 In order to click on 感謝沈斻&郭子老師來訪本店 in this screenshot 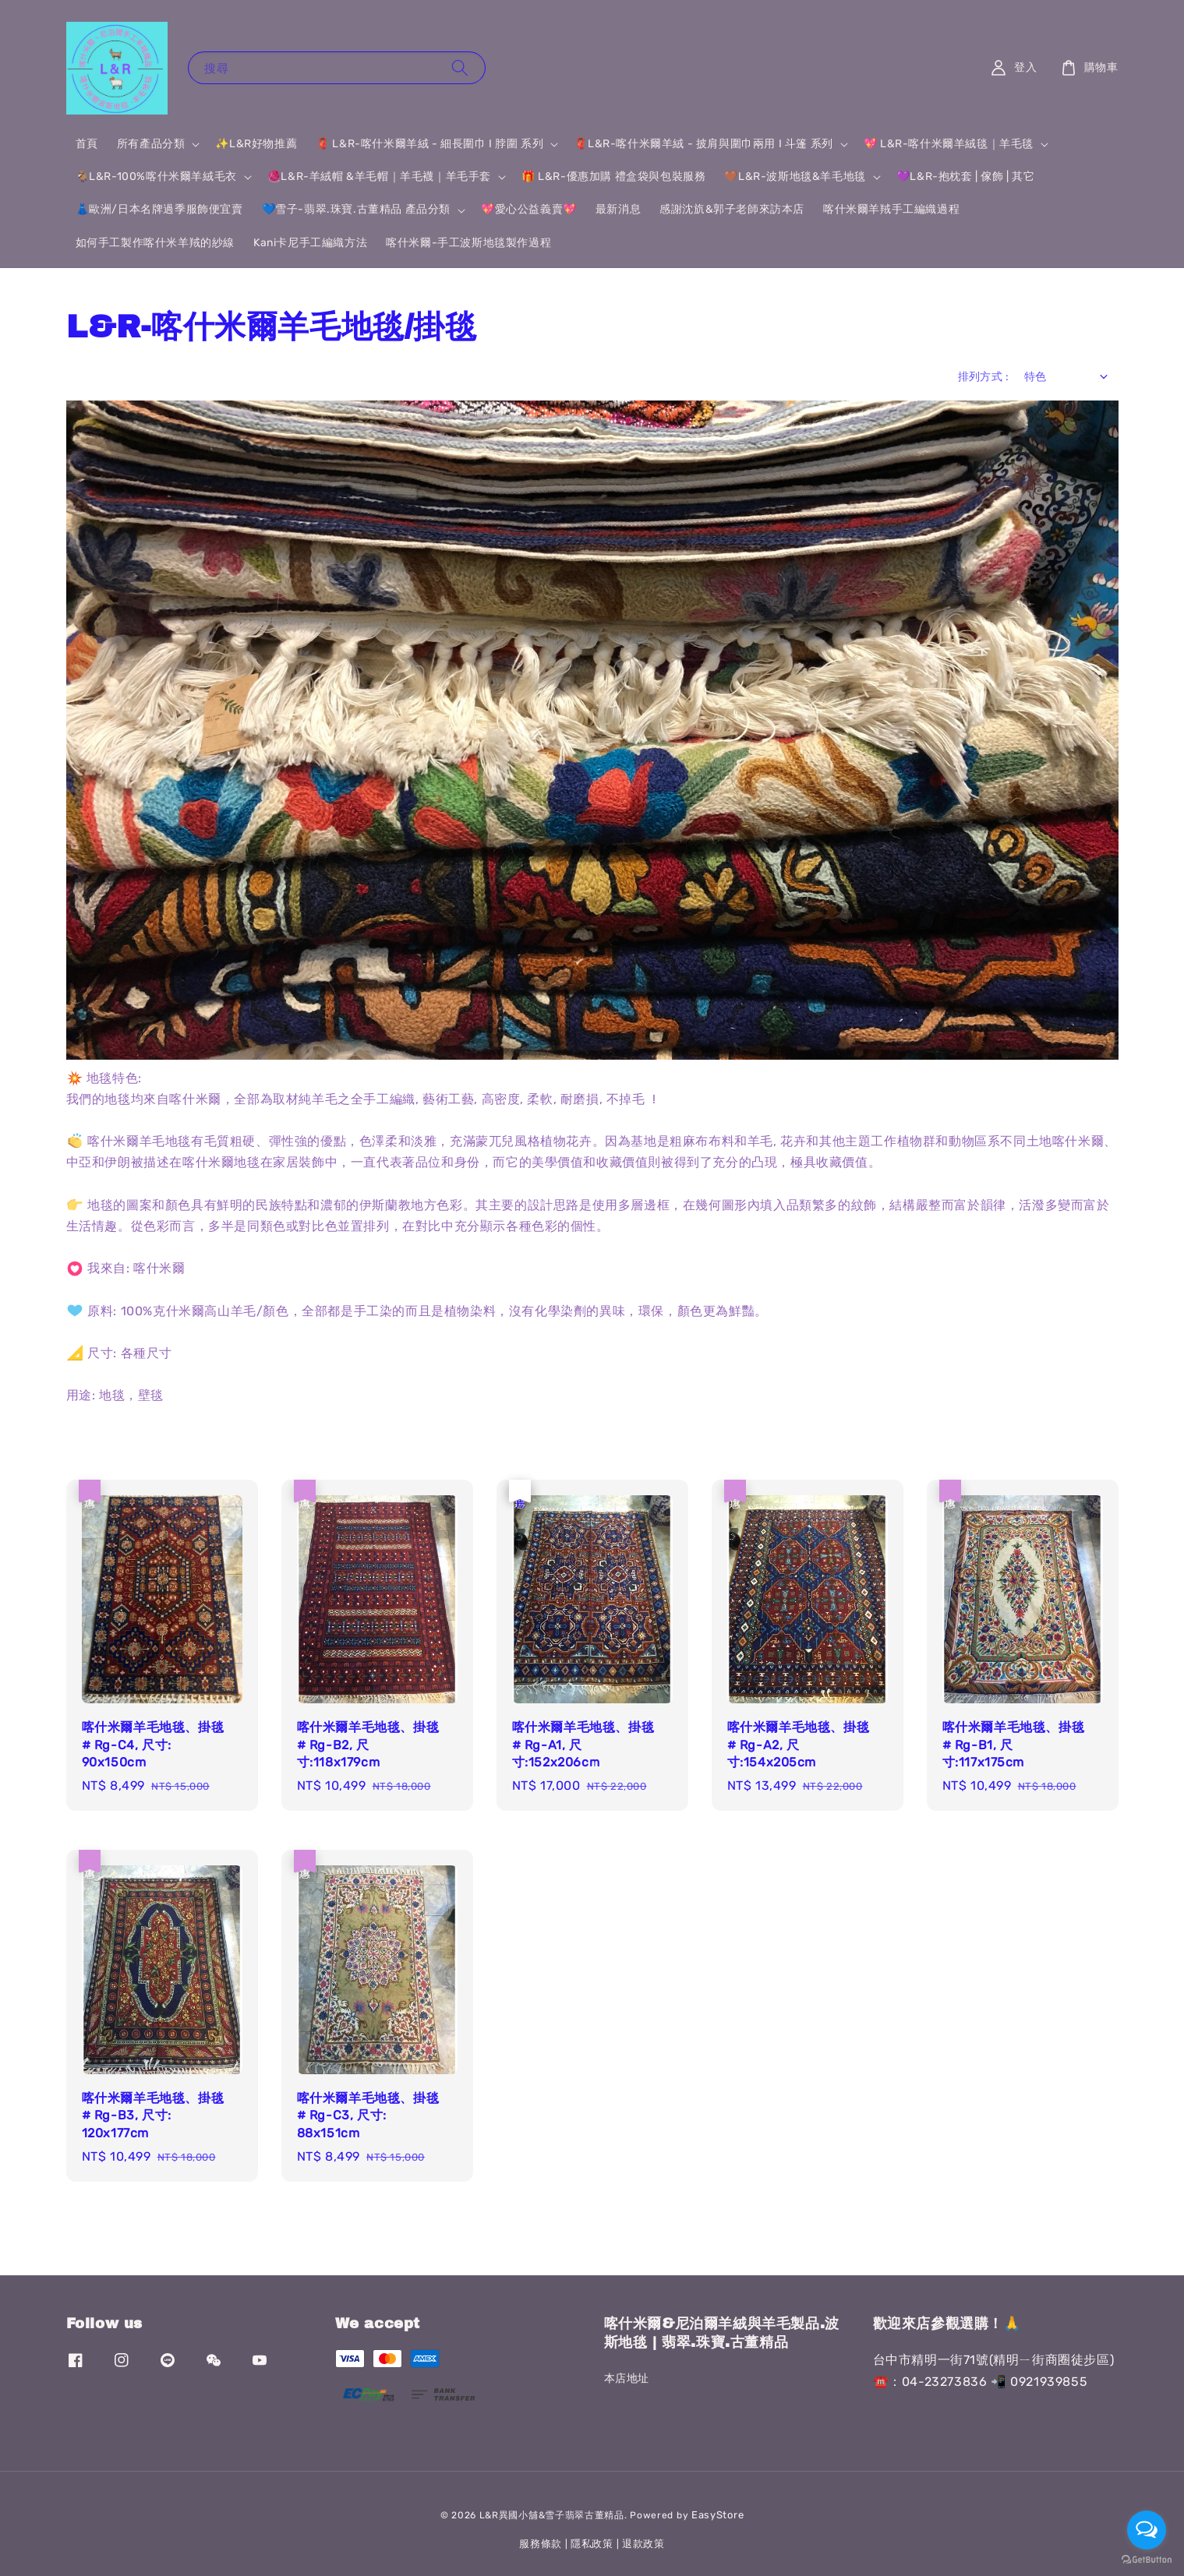, I will do `click(731, 209)`.